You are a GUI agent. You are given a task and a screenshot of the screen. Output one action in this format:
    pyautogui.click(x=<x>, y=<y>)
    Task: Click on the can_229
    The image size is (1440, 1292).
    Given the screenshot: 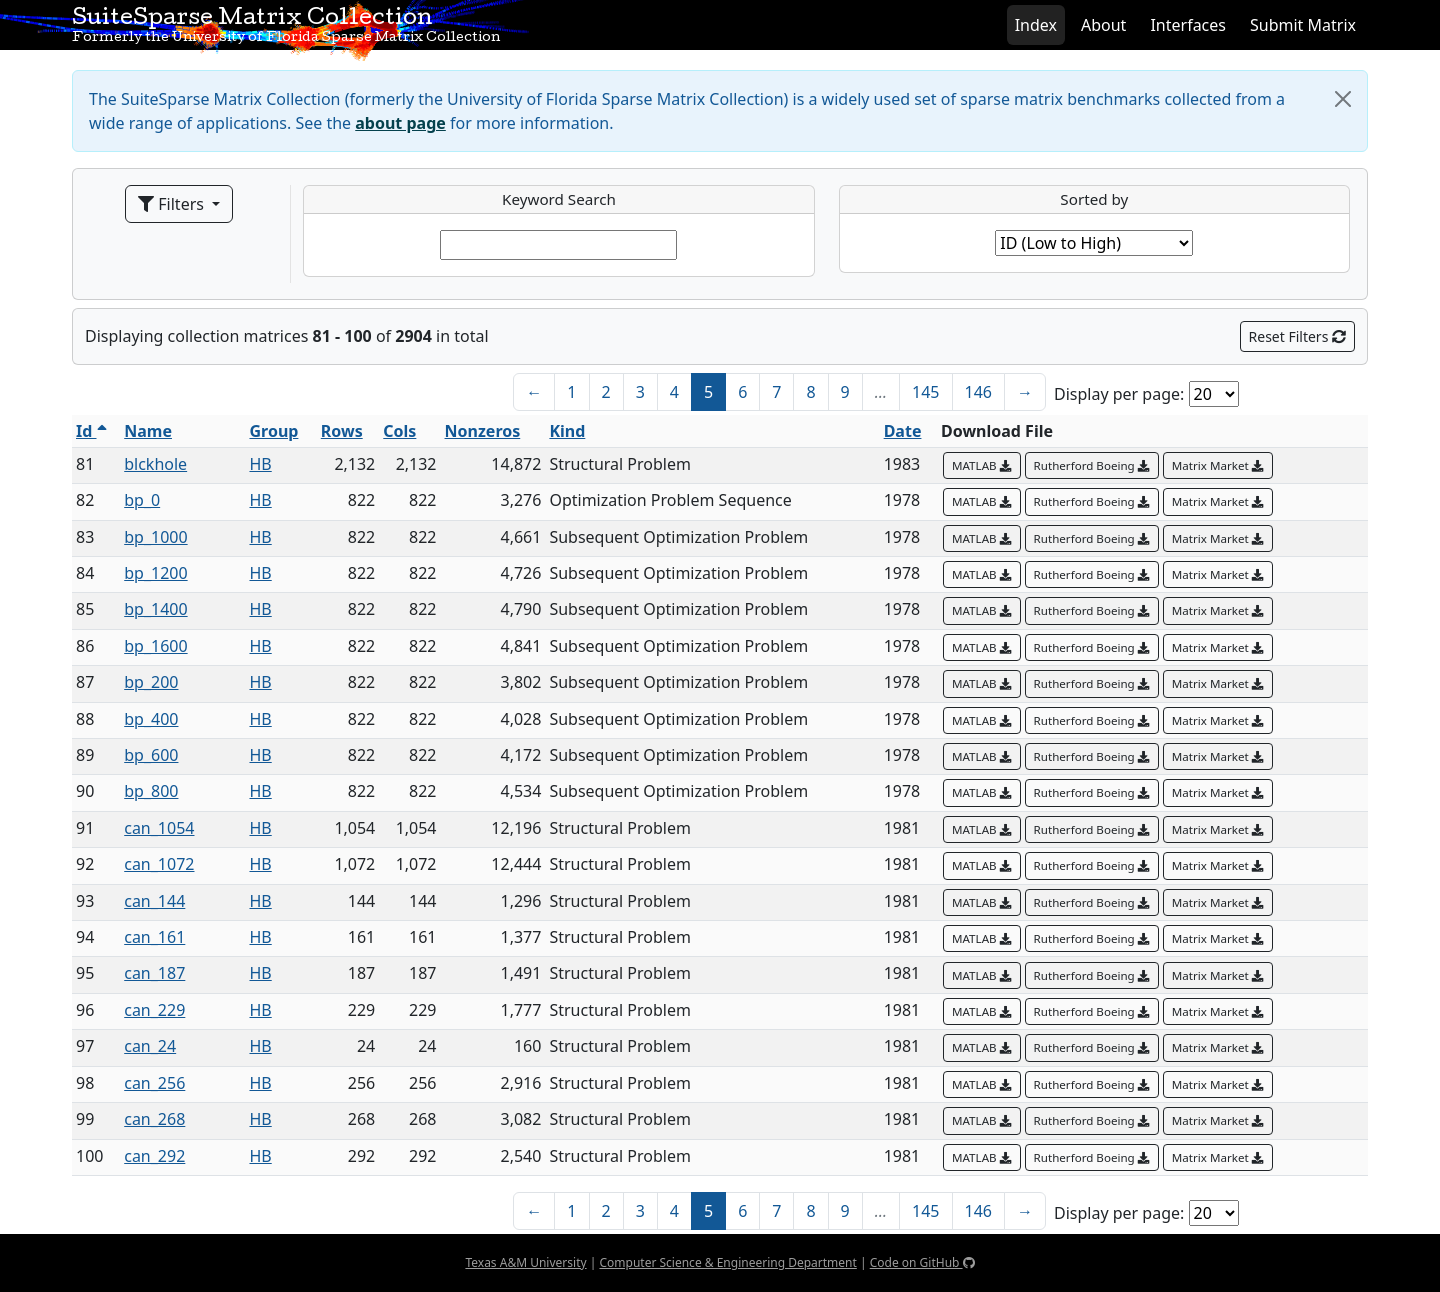 What is the action you would take?
    pyautogui.click(x=154, y=1010)
    